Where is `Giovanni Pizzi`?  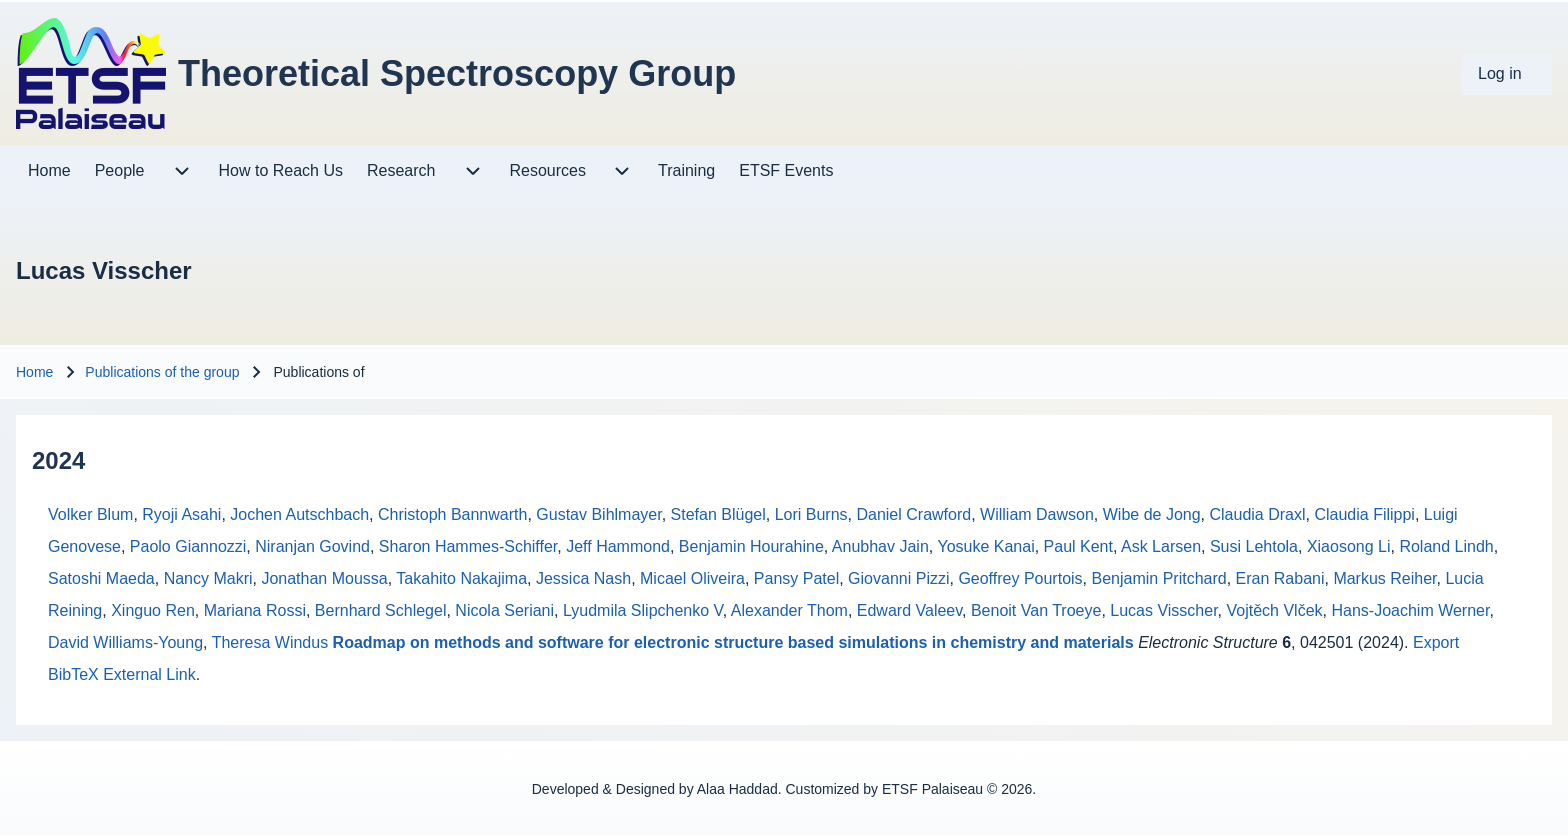
Giovanni Pizzi is located at coordinates (898, 578).